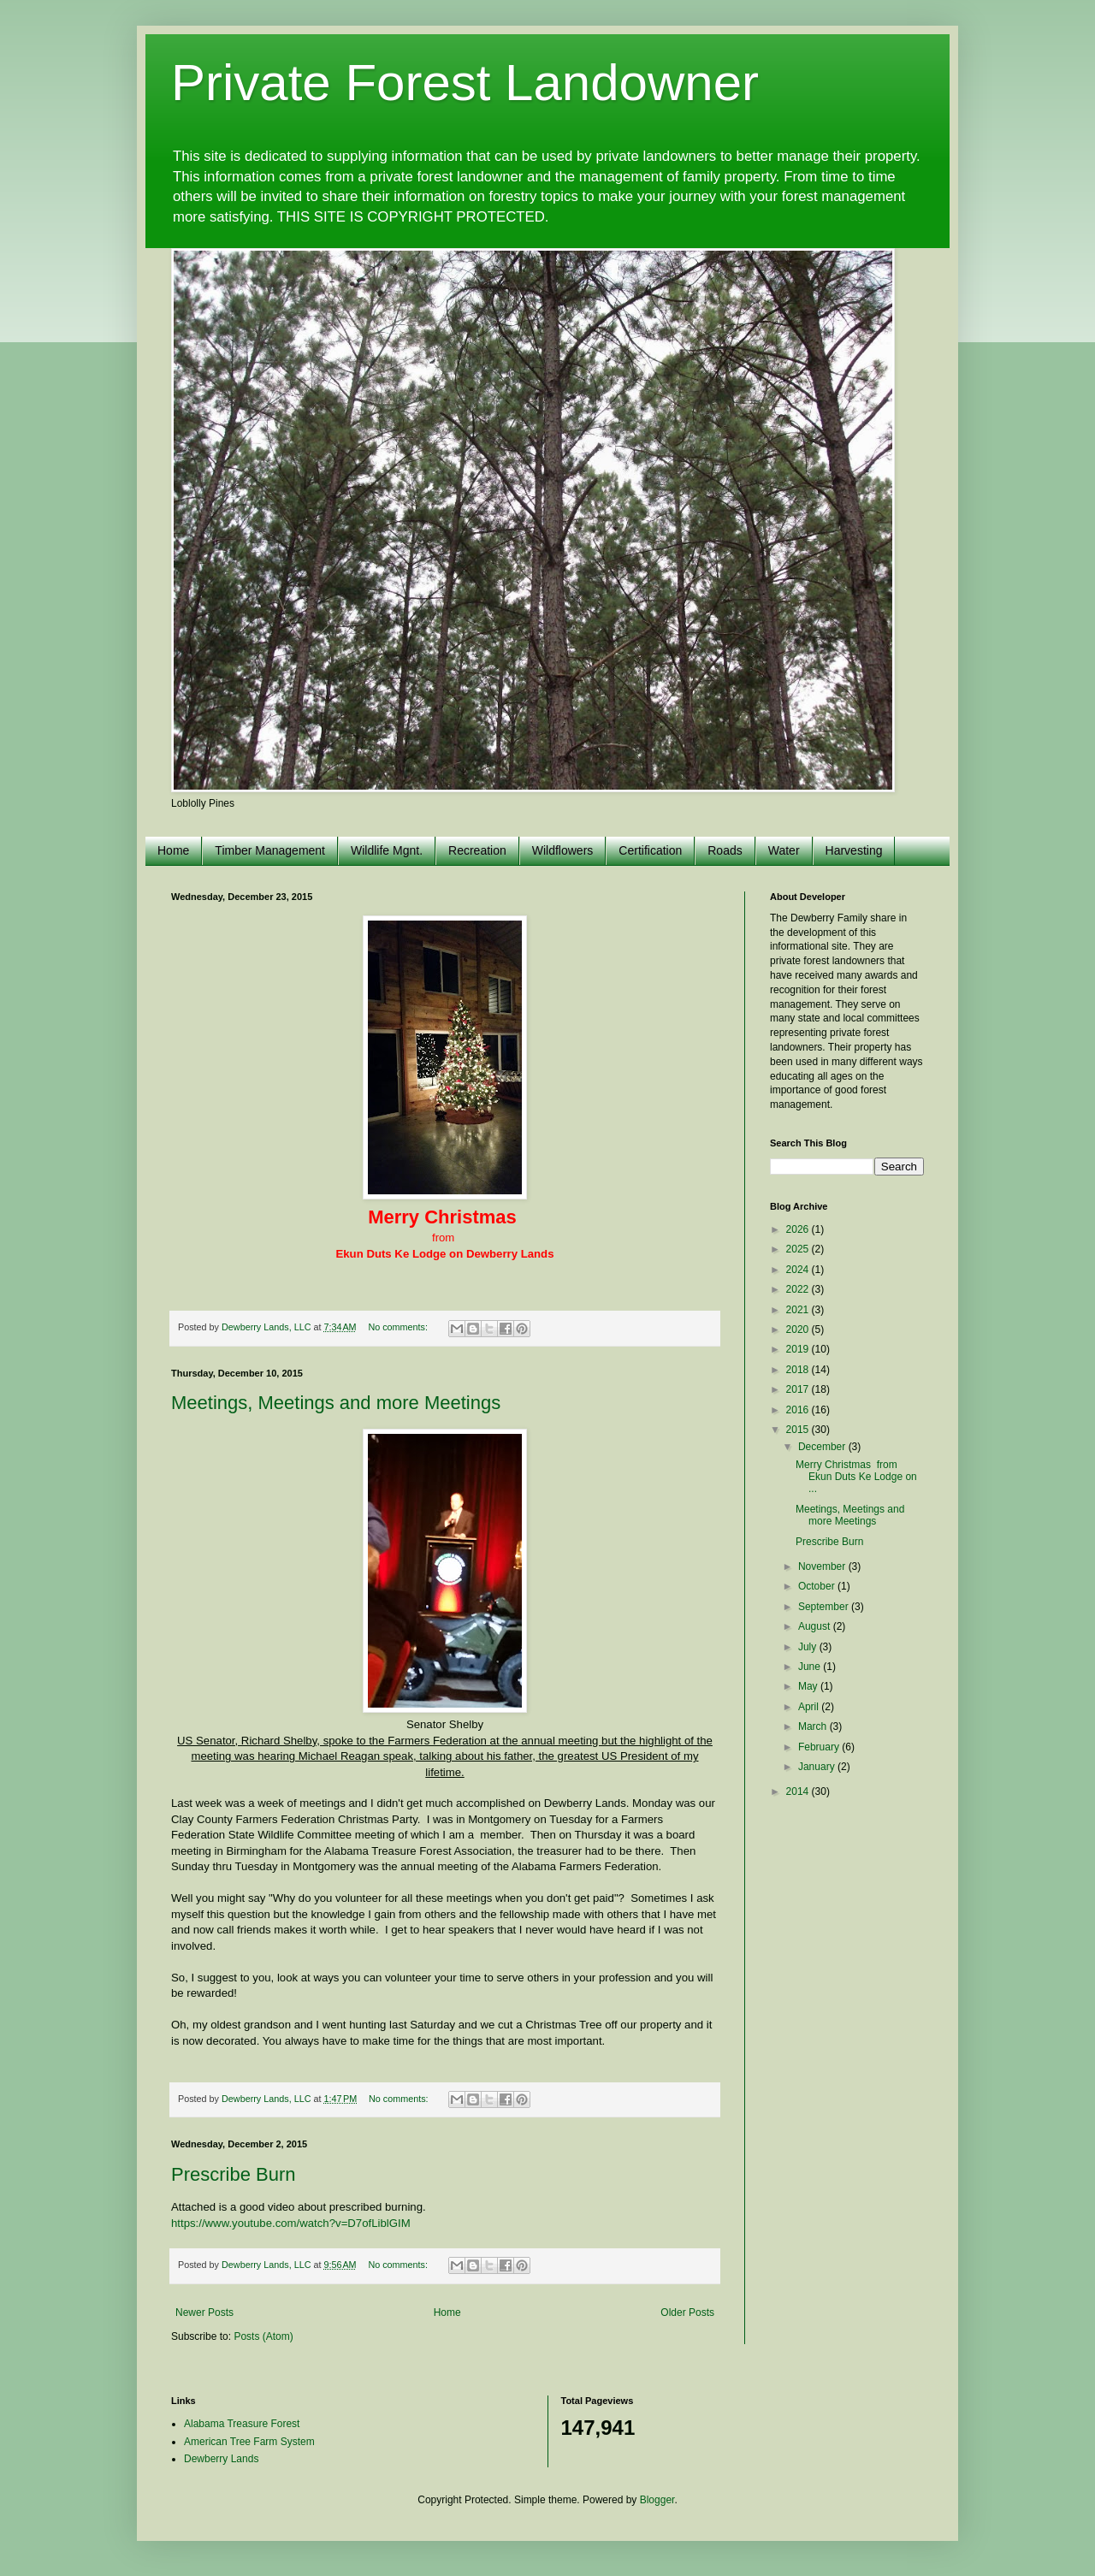 Image resolution: width=1095 pixels, height=2576 pixels. Describe the element at coordinates (204, 2312) in the screenshot. I see `Newer Posts` at that location.